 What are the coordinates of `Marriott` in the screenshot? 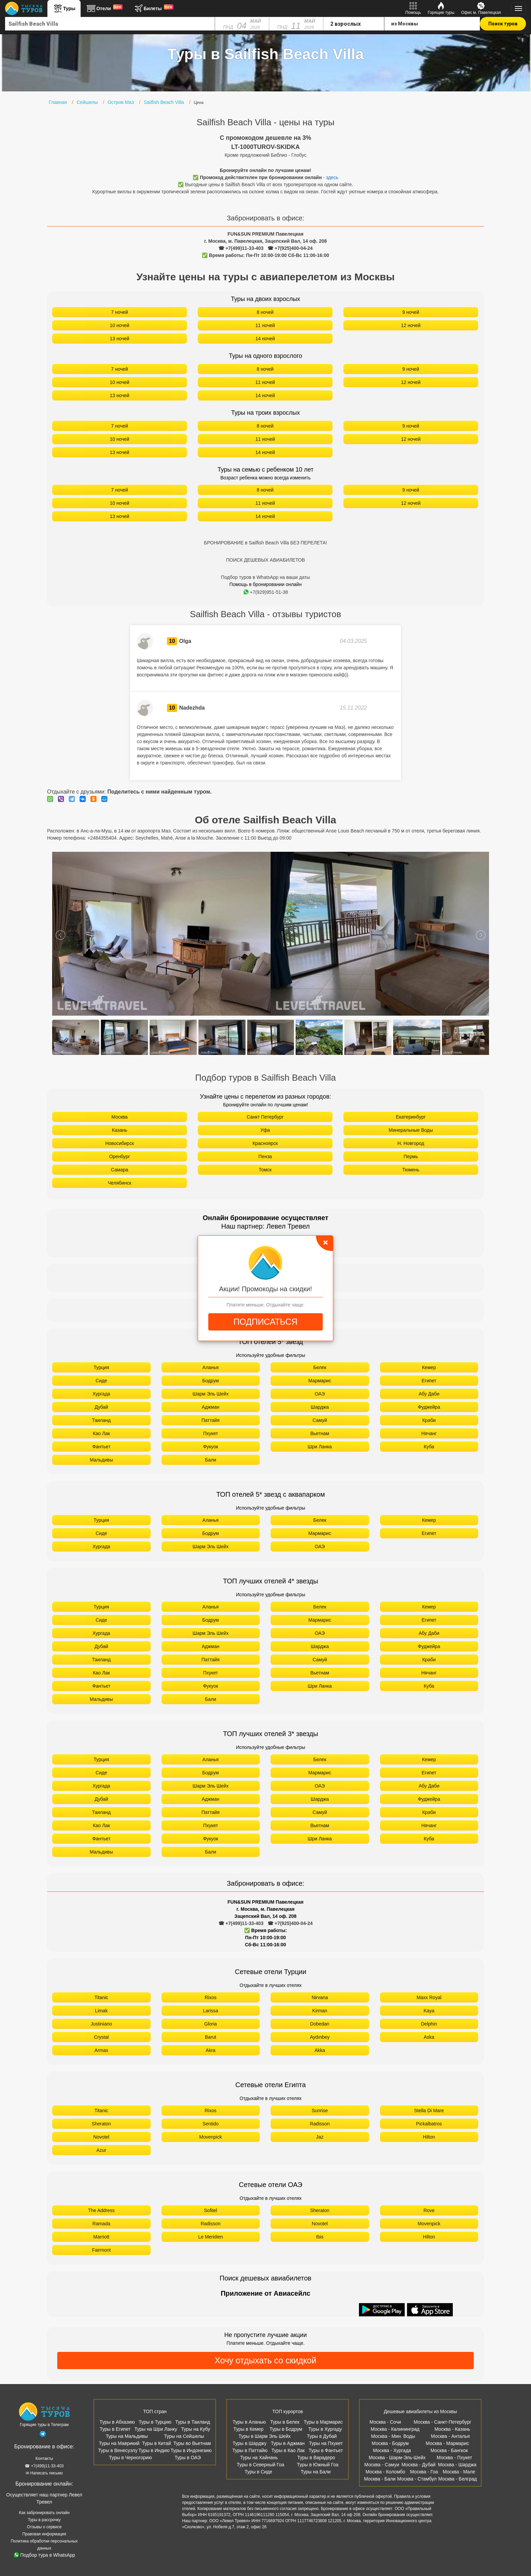 It's located at (101, 2236).